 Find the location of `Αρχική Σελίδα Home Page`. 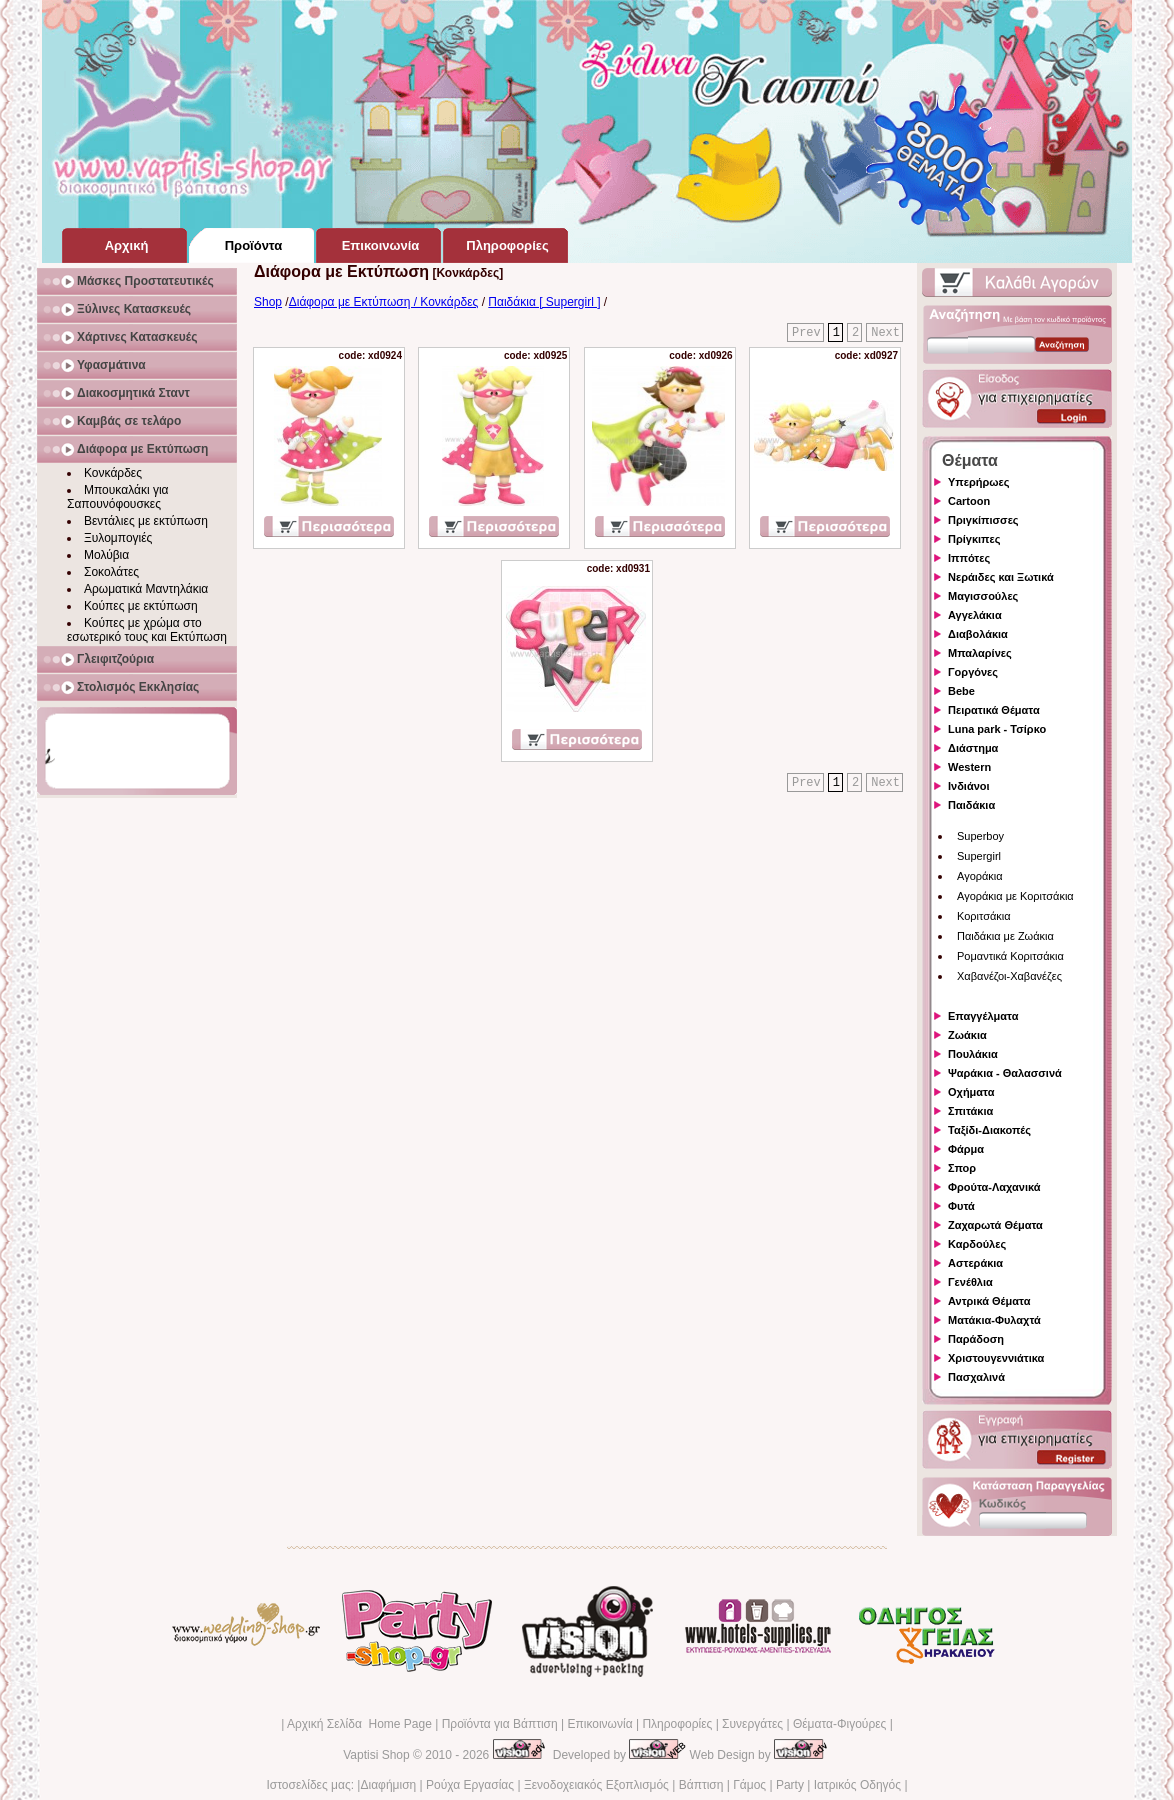

Αρχική Σελίδα Home Page is located at coordinates (359, 1724).